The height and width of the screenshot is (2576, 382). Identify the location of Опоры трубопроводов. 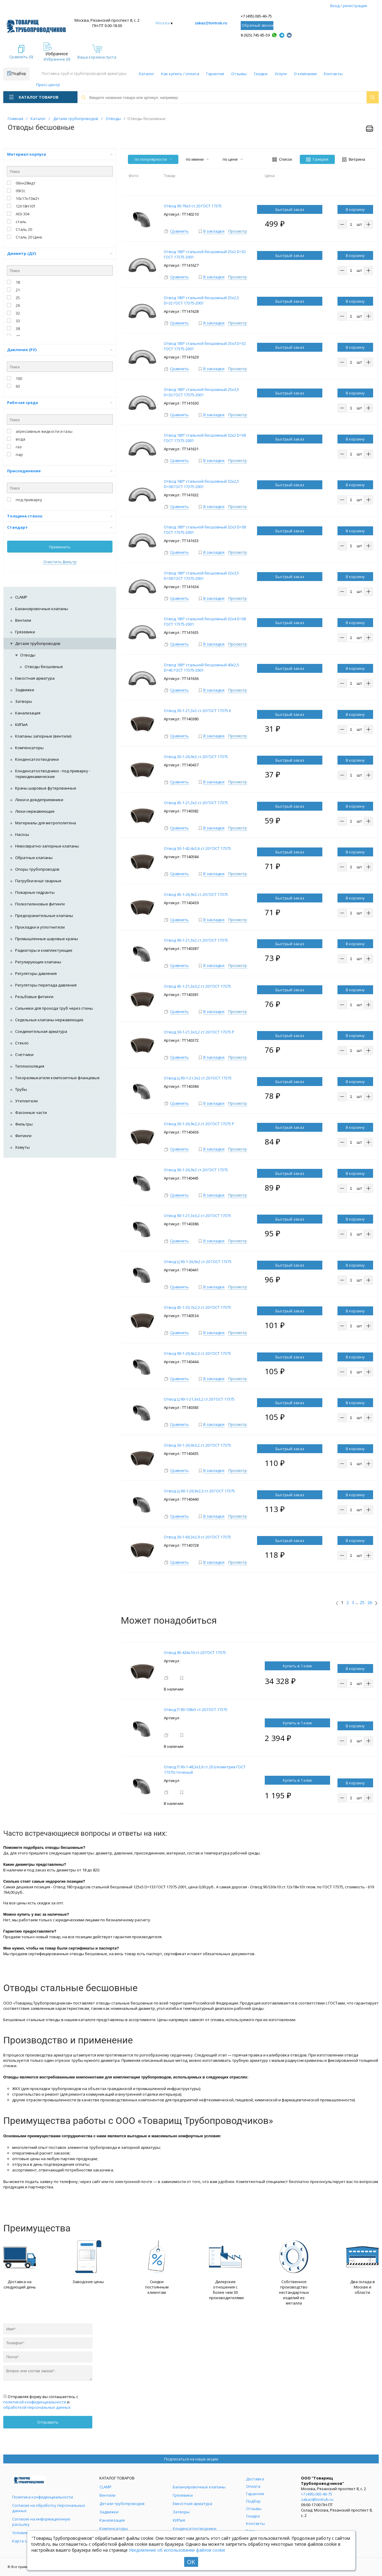
(37, 869).